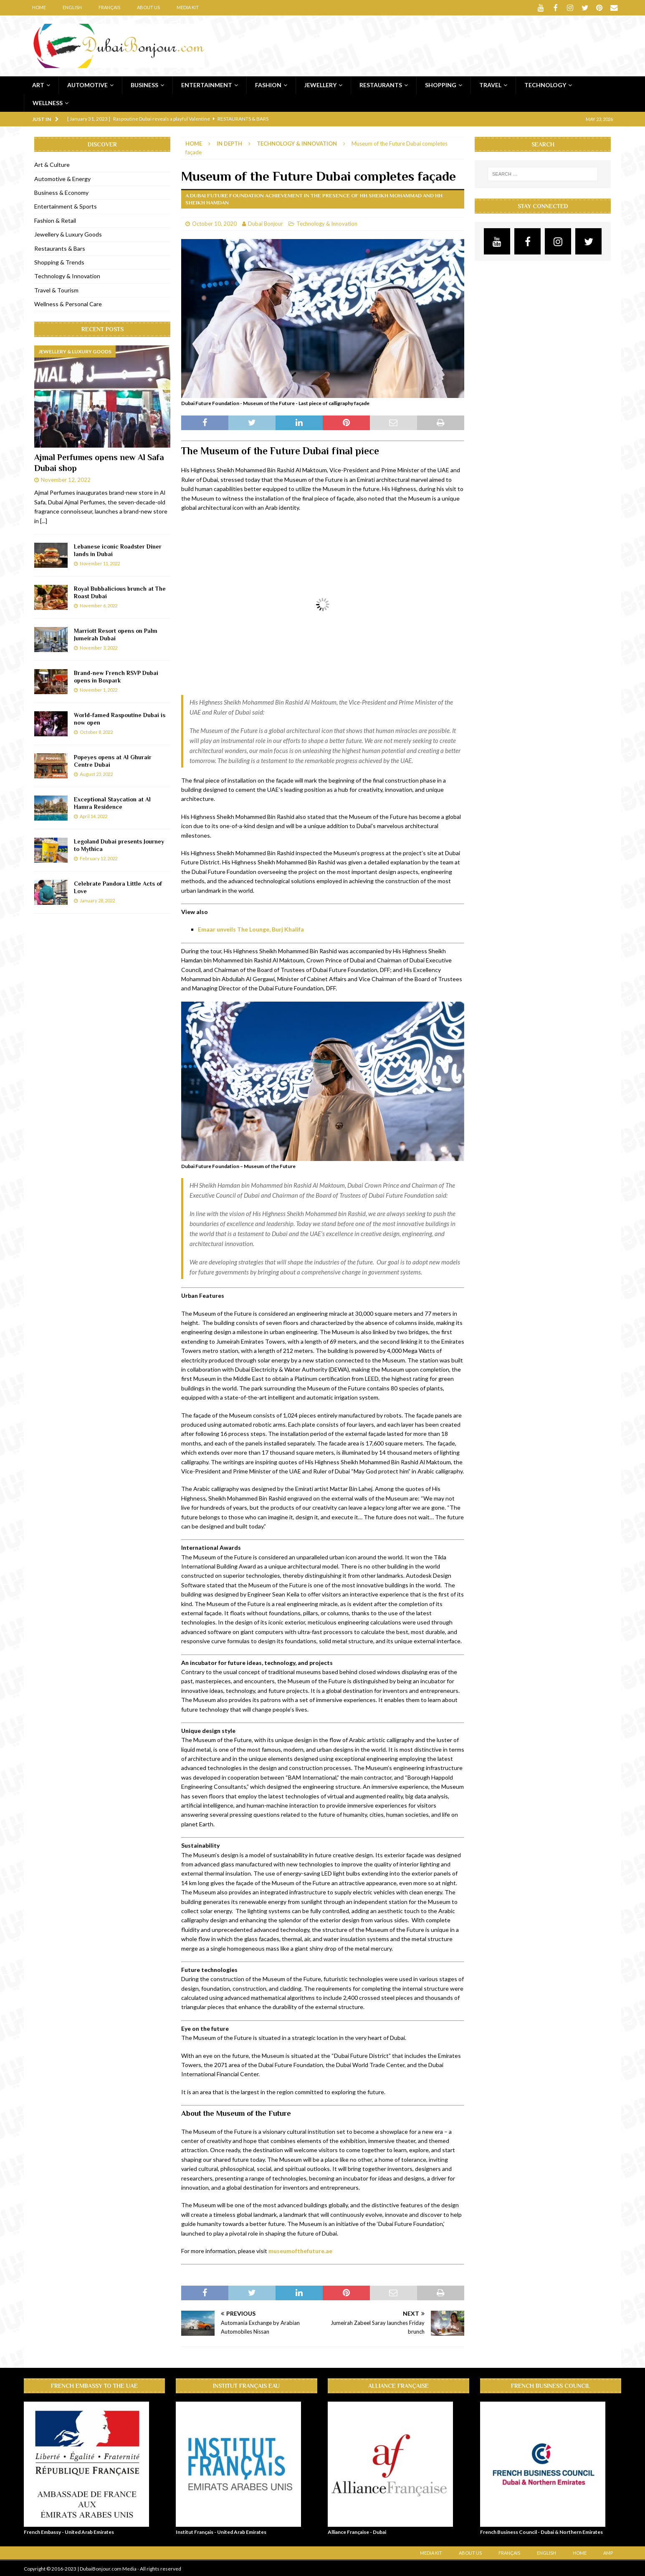 The height and width of the screenshot is (2576, 645). What do you see at coordinates (380, 84) in the screenshot?
I see `Restaurants` at bounding box center [380, 84].